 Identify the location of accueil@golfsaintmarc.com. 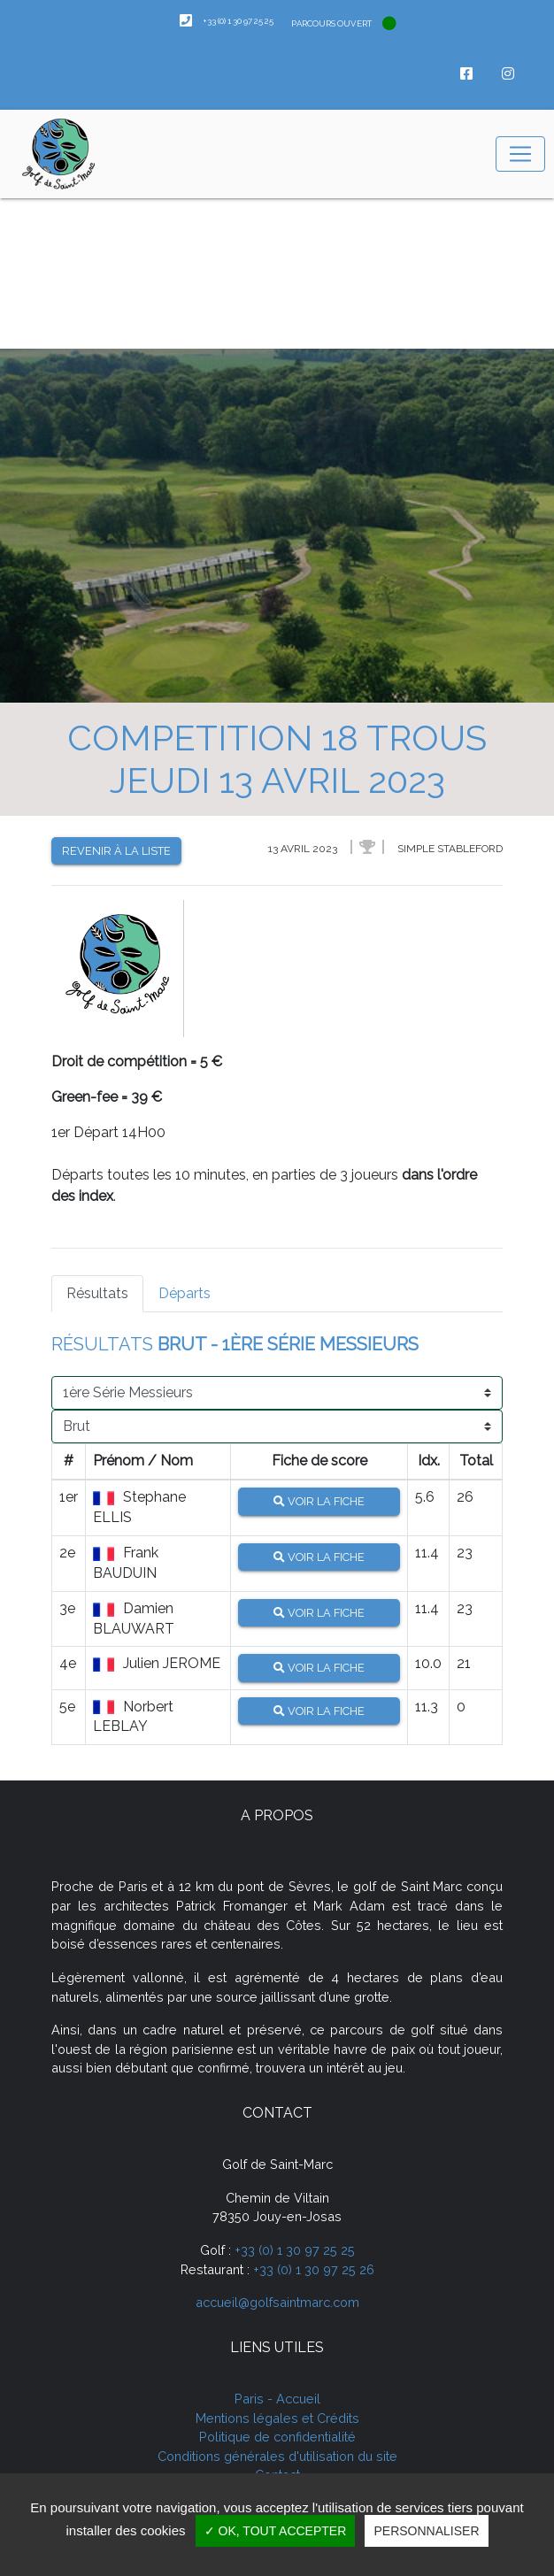
(277, 2302).